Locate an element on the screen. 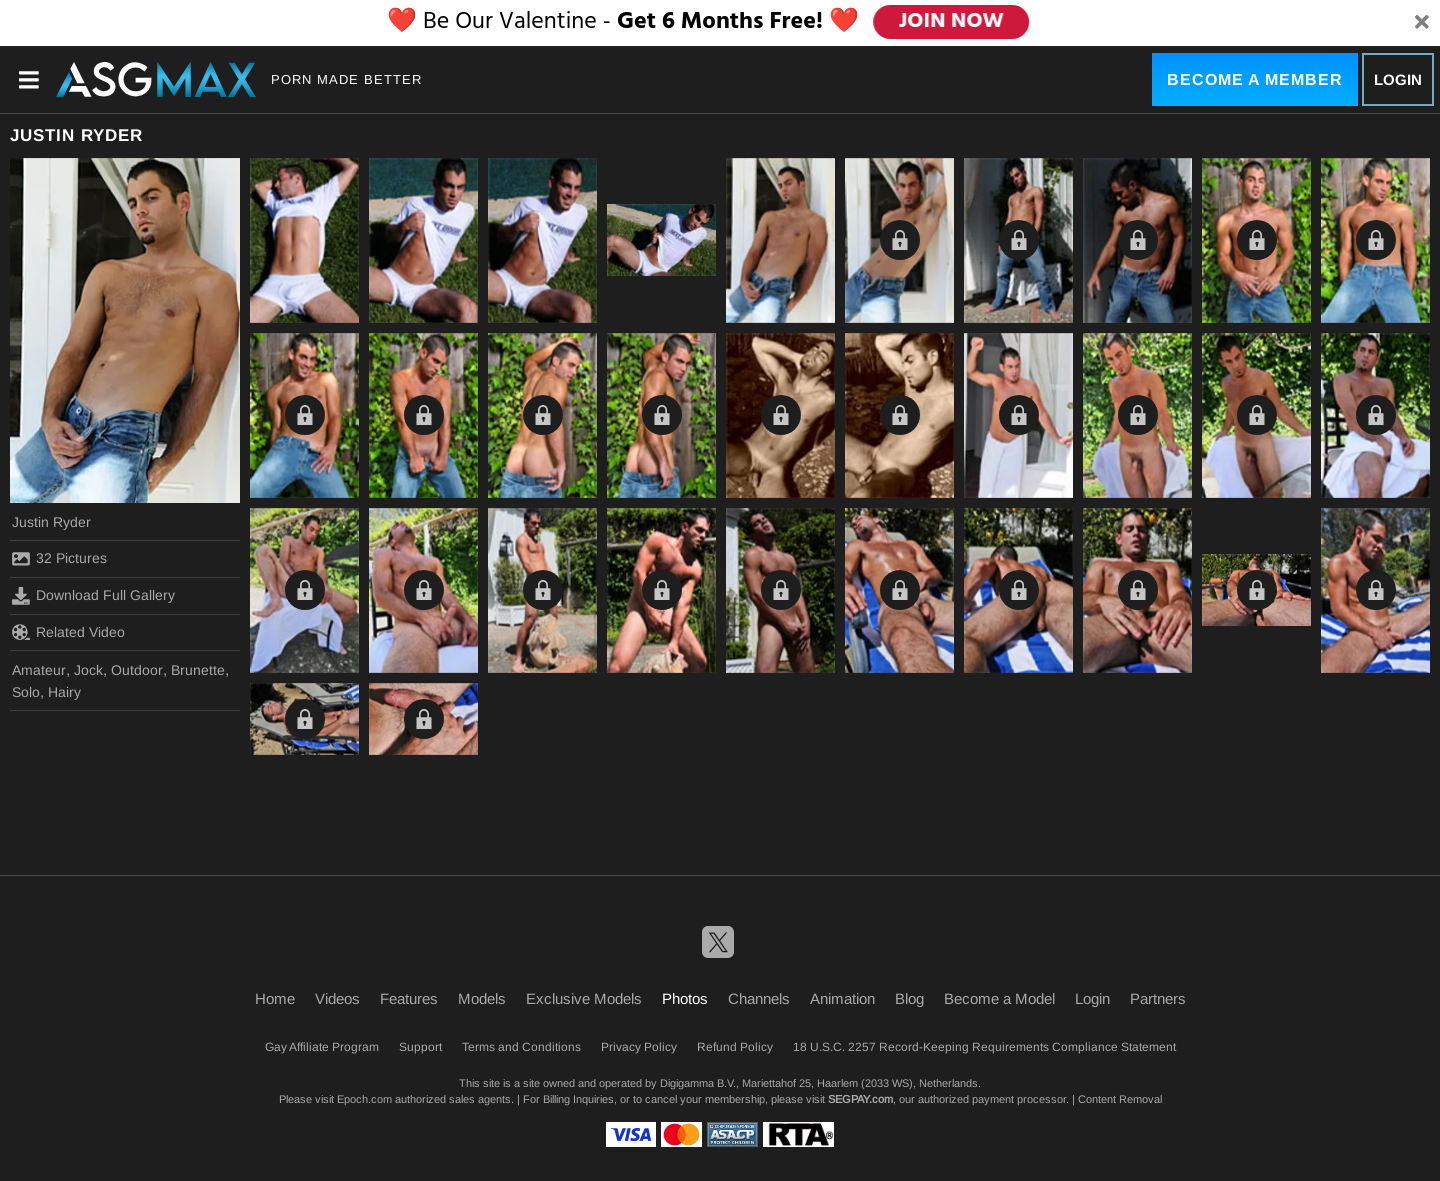 Image resolution: width=1440 pixels, height=1181 pixels. SEGPAY.com is located at coordinates (860, 1099).